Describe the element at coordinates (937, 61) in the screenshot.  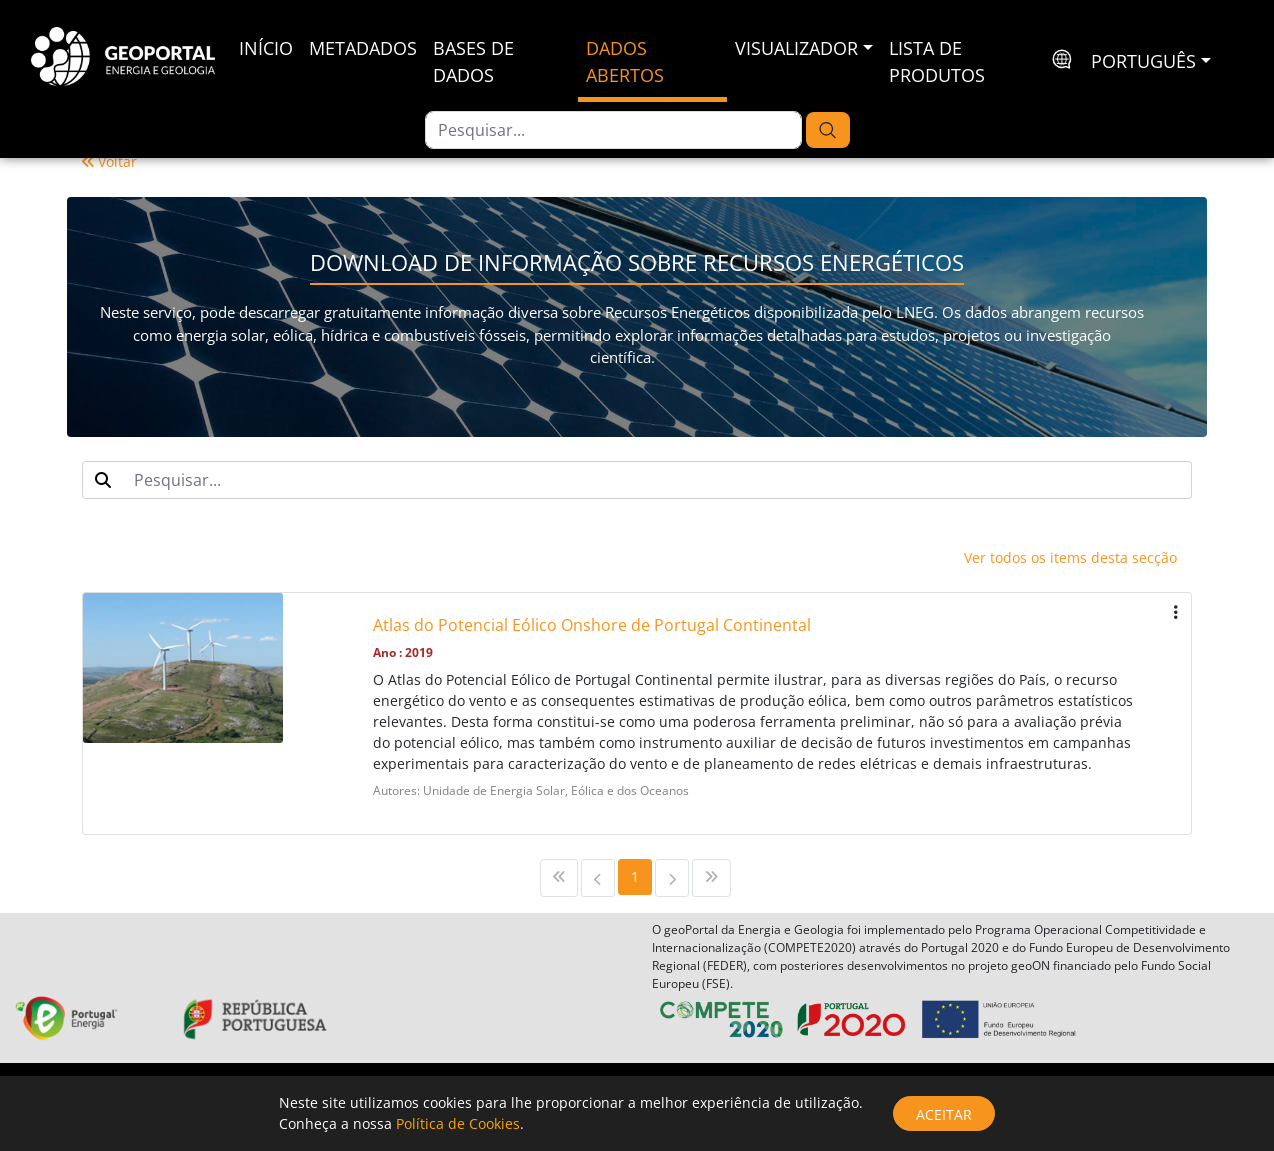
I see `Lista de Produtos` at that location.